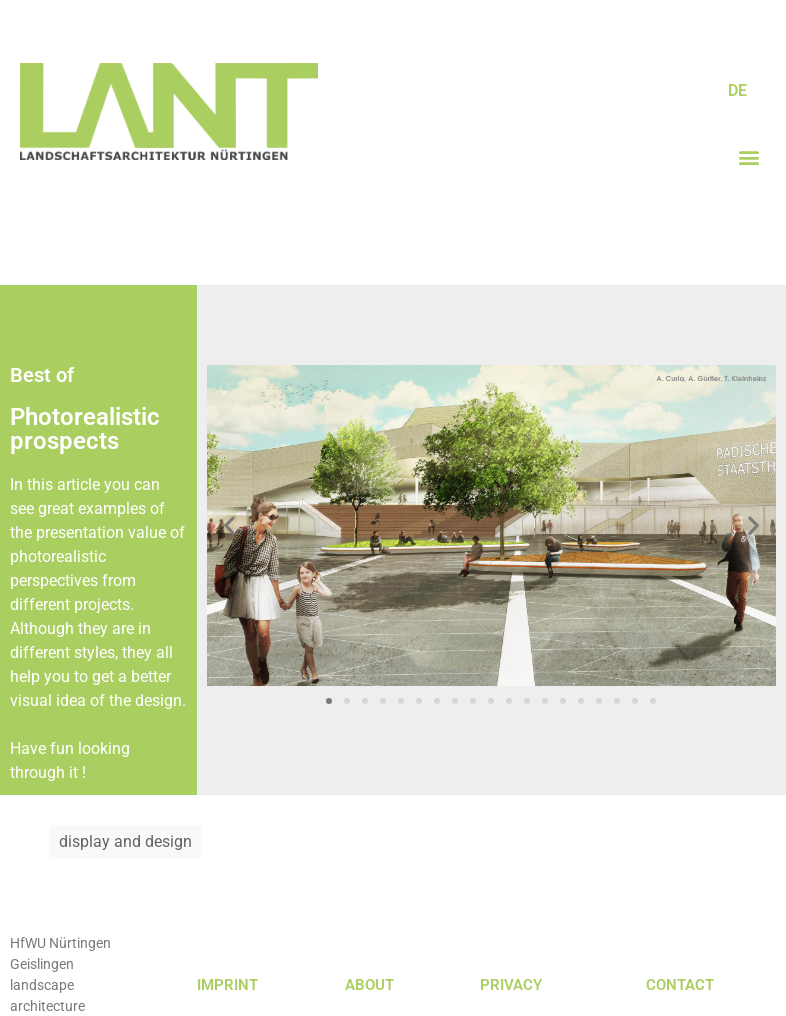  Describe the element at coordinates (511, 985) in the screenshot. I see `PRIVACY` at that location.